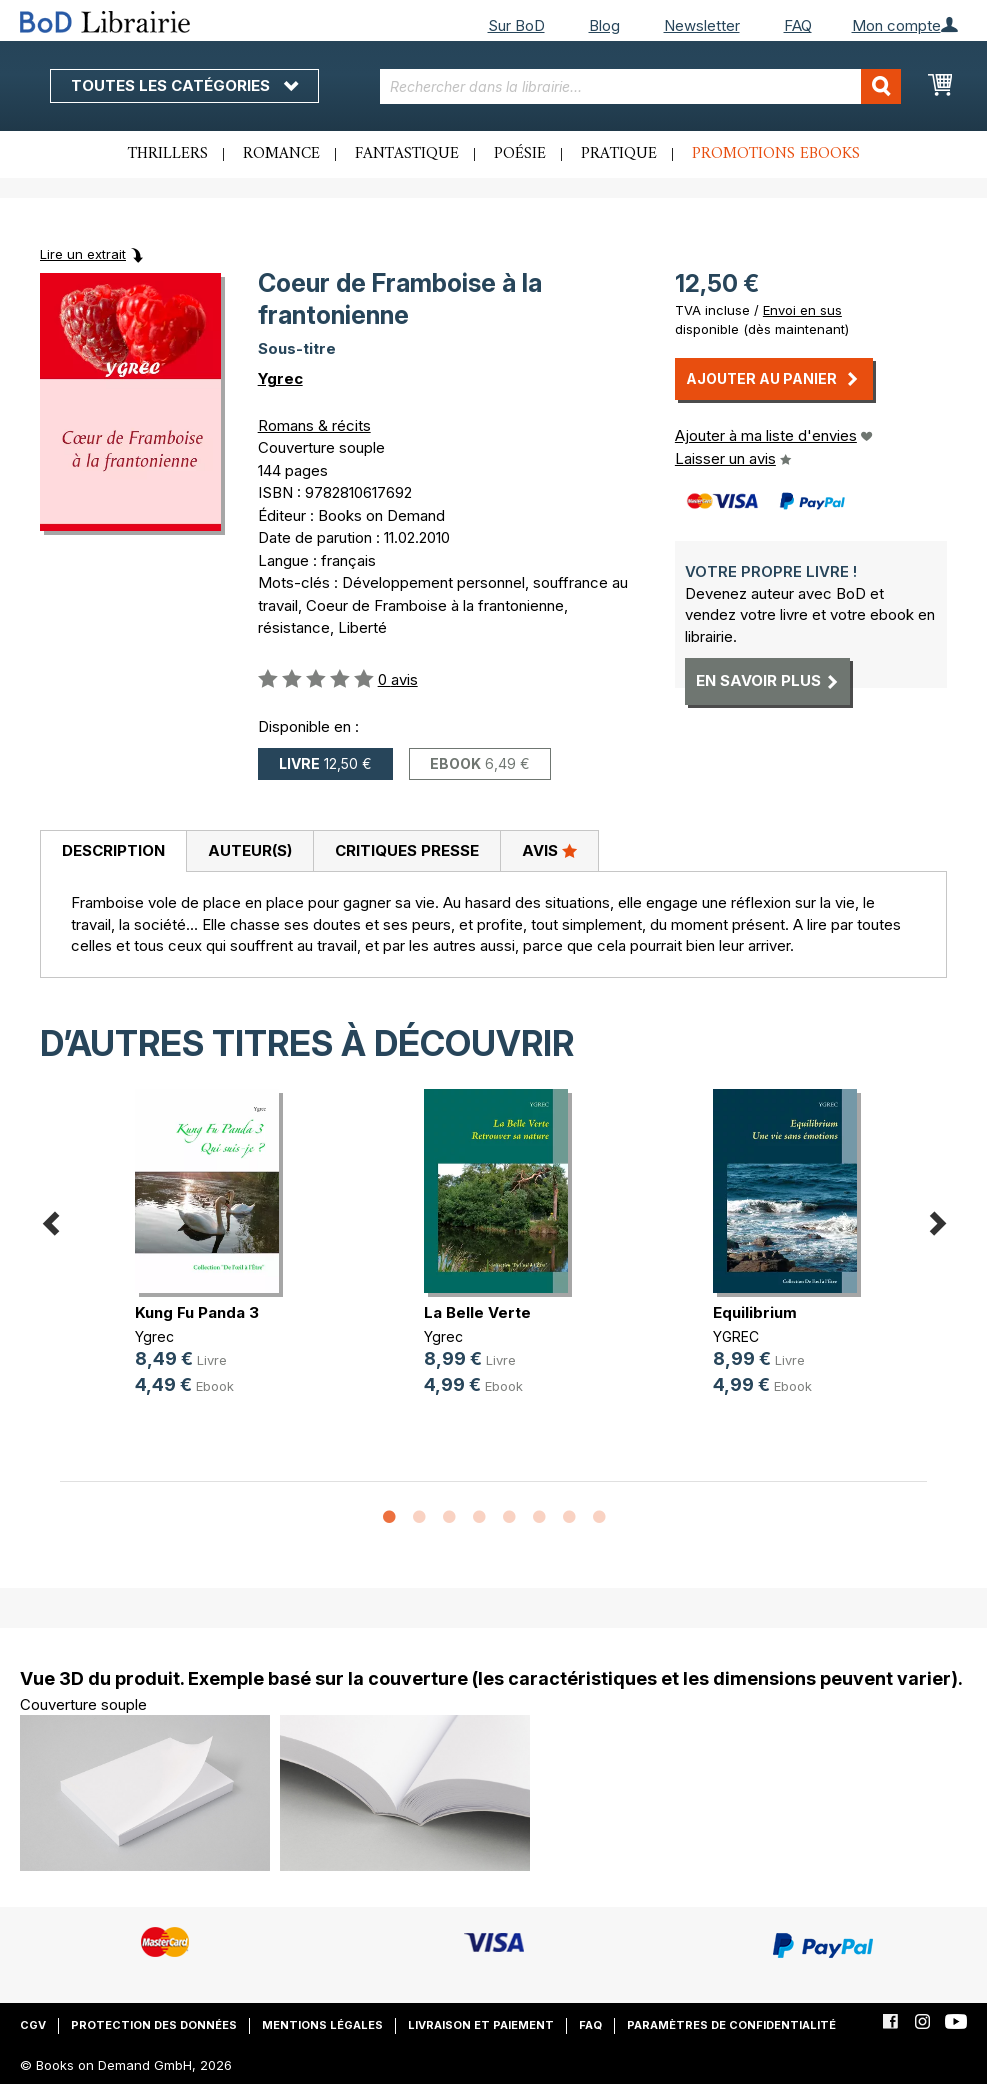 The height and width of the screenshot is (2084, 987). What do you see at coordinates (322, 2025) in the screenshot?
I see `Mentions légales` at bounding box center [322, 2025].